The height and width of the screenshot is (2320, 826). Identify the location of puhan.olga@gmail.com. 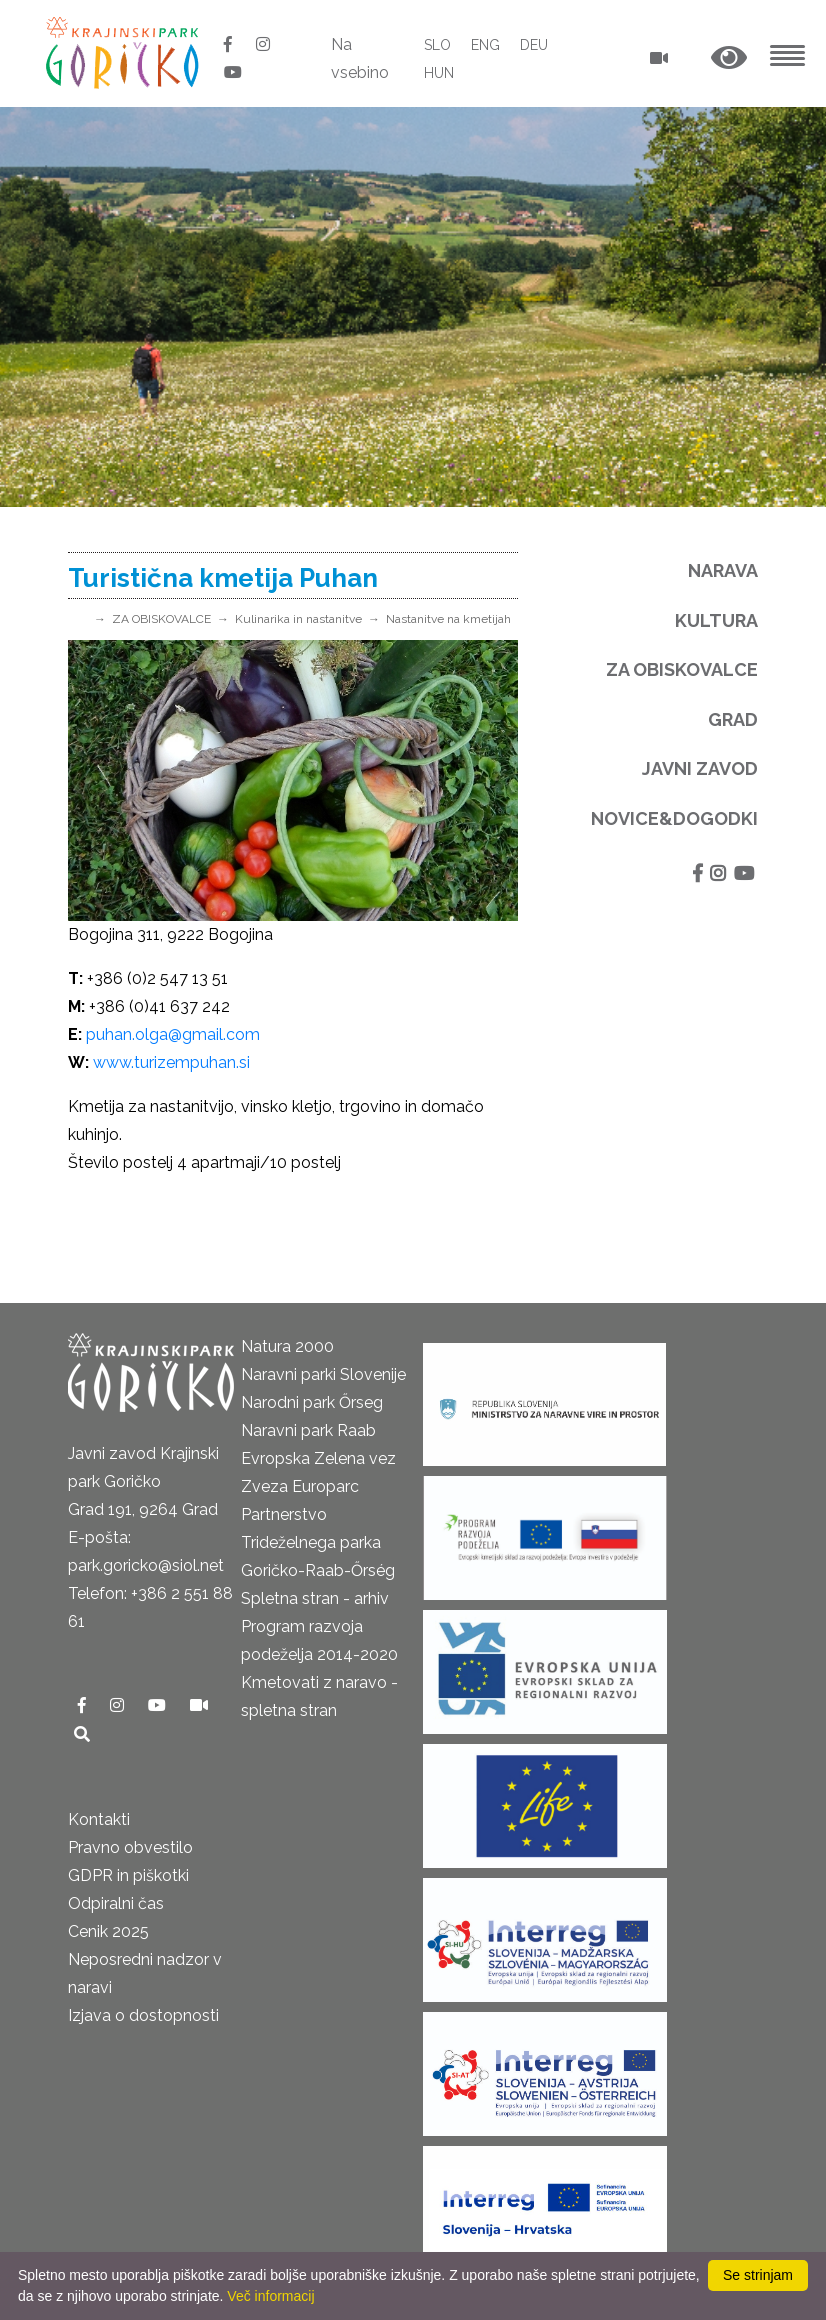
(173, 1034).